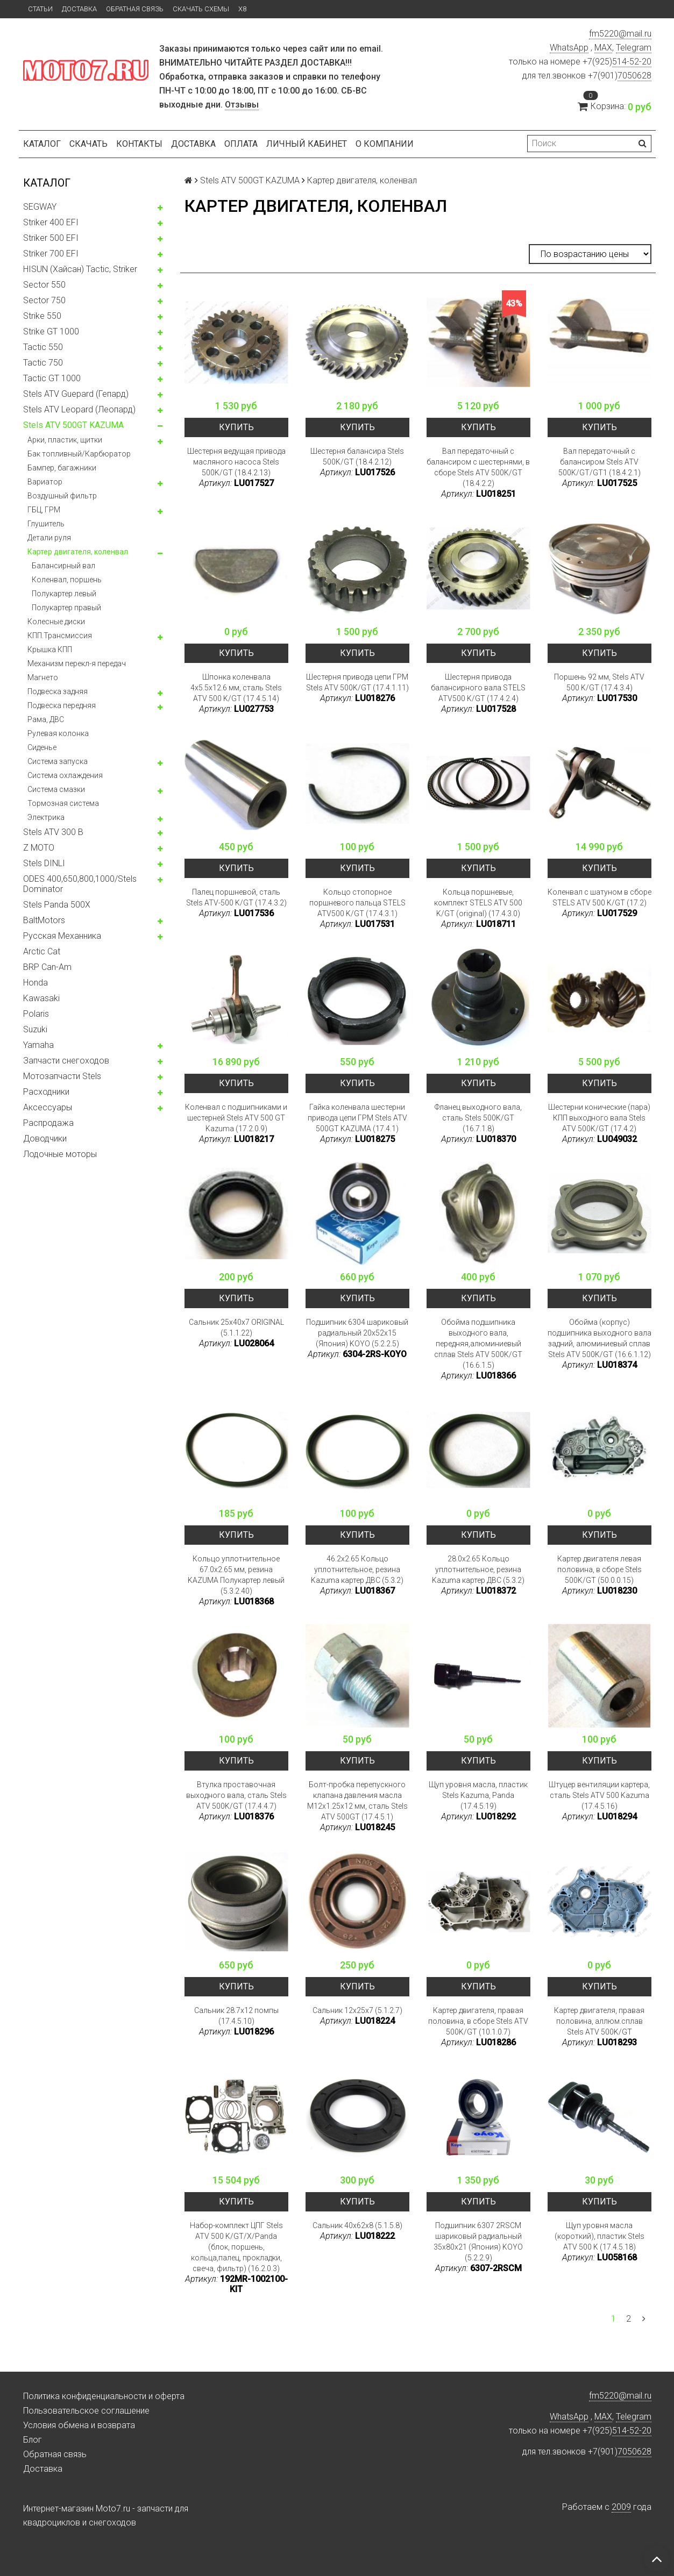 The image size is (674, 2576). What do you see at coordinates (41, 951) in the screenshot?
I see `Arctic Cat` at bounding box center [41, 951].